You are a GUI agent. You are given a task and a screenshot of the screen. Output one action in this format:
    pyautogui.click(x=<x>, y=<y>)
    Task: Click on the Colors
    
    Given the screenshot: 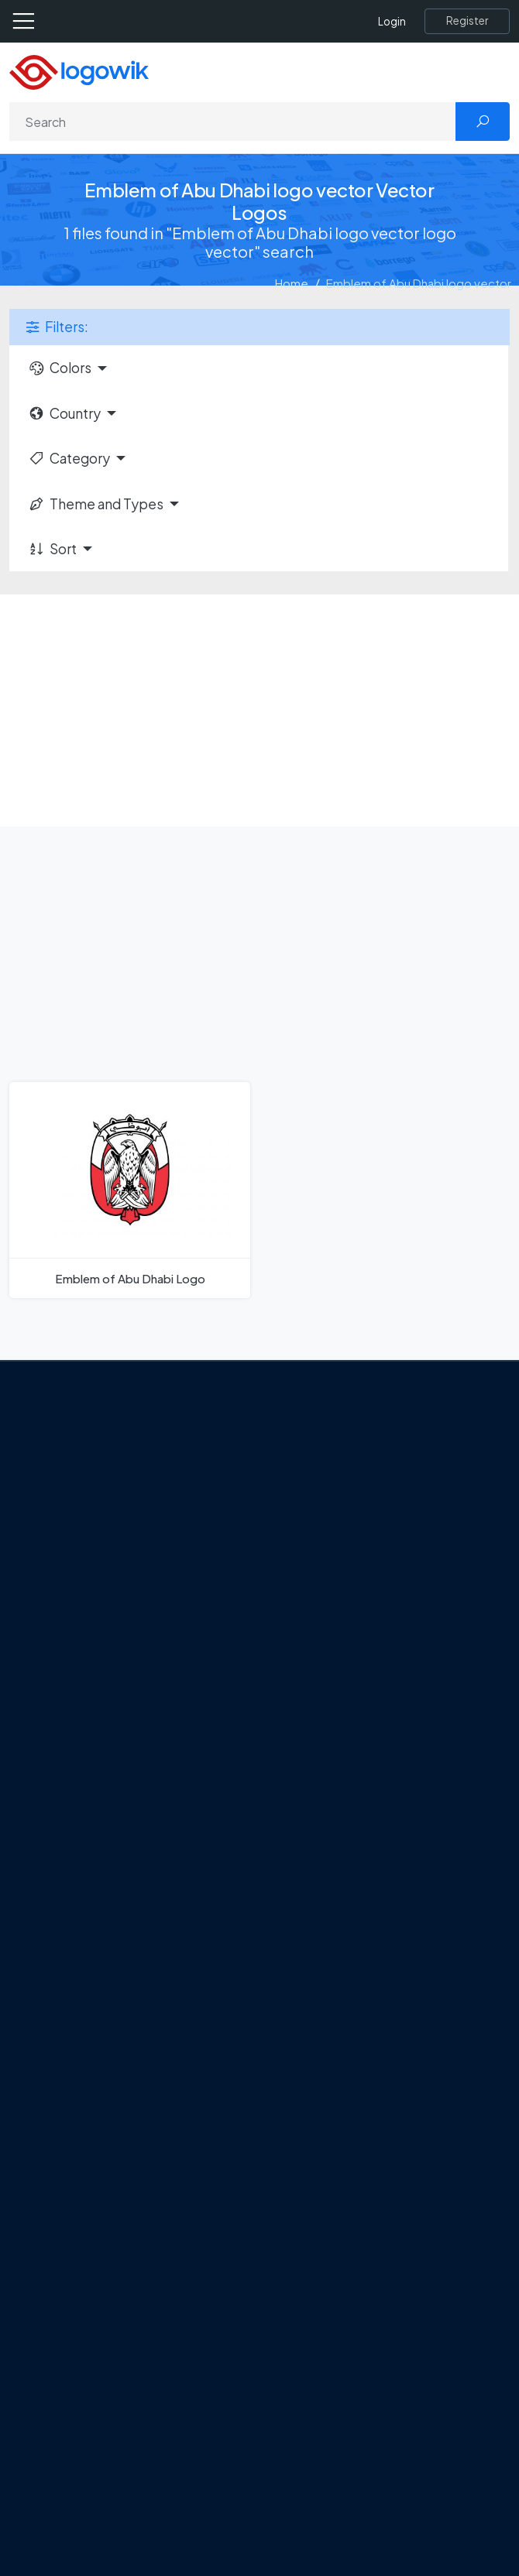 What is the action you would take?
    pyautogui.click(x=59, y=367)
    